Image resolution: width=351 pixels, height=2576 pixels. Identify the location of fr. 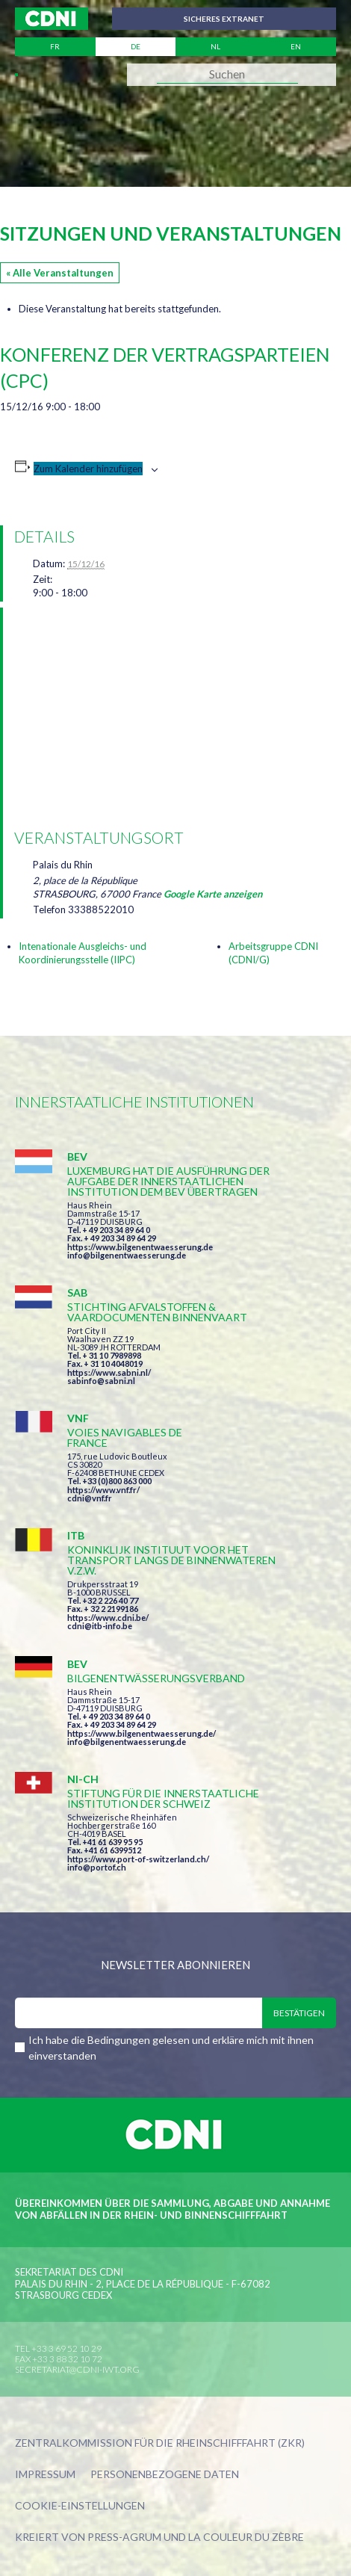
(55, 46).